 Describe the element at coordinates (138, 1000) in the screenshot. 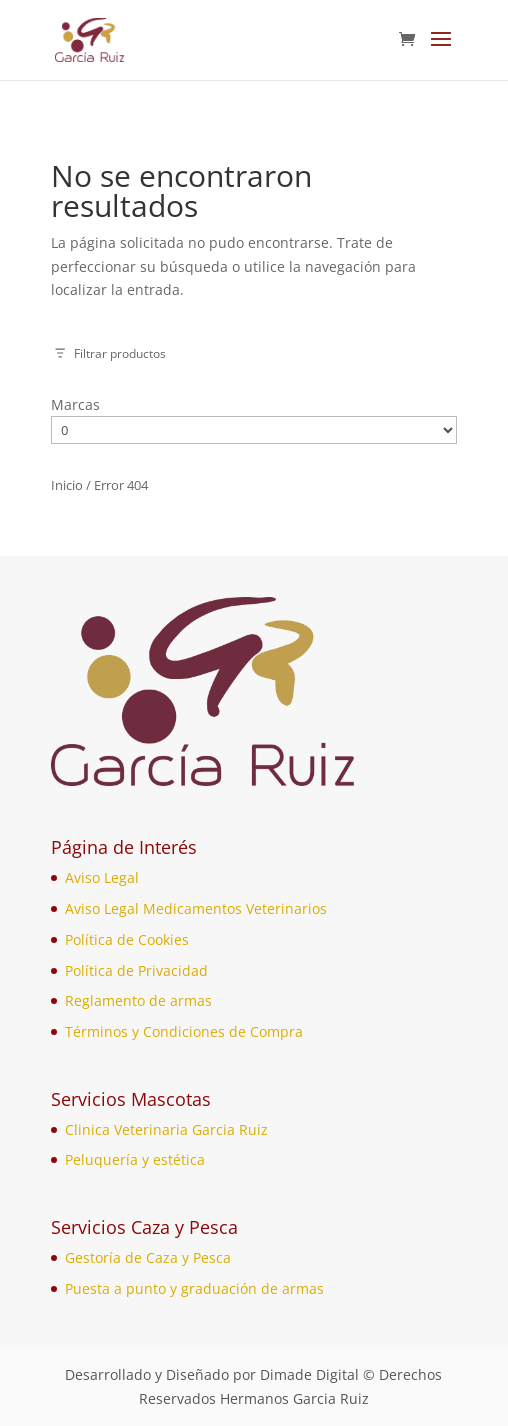

I see `Reglamento de armas` at that location.